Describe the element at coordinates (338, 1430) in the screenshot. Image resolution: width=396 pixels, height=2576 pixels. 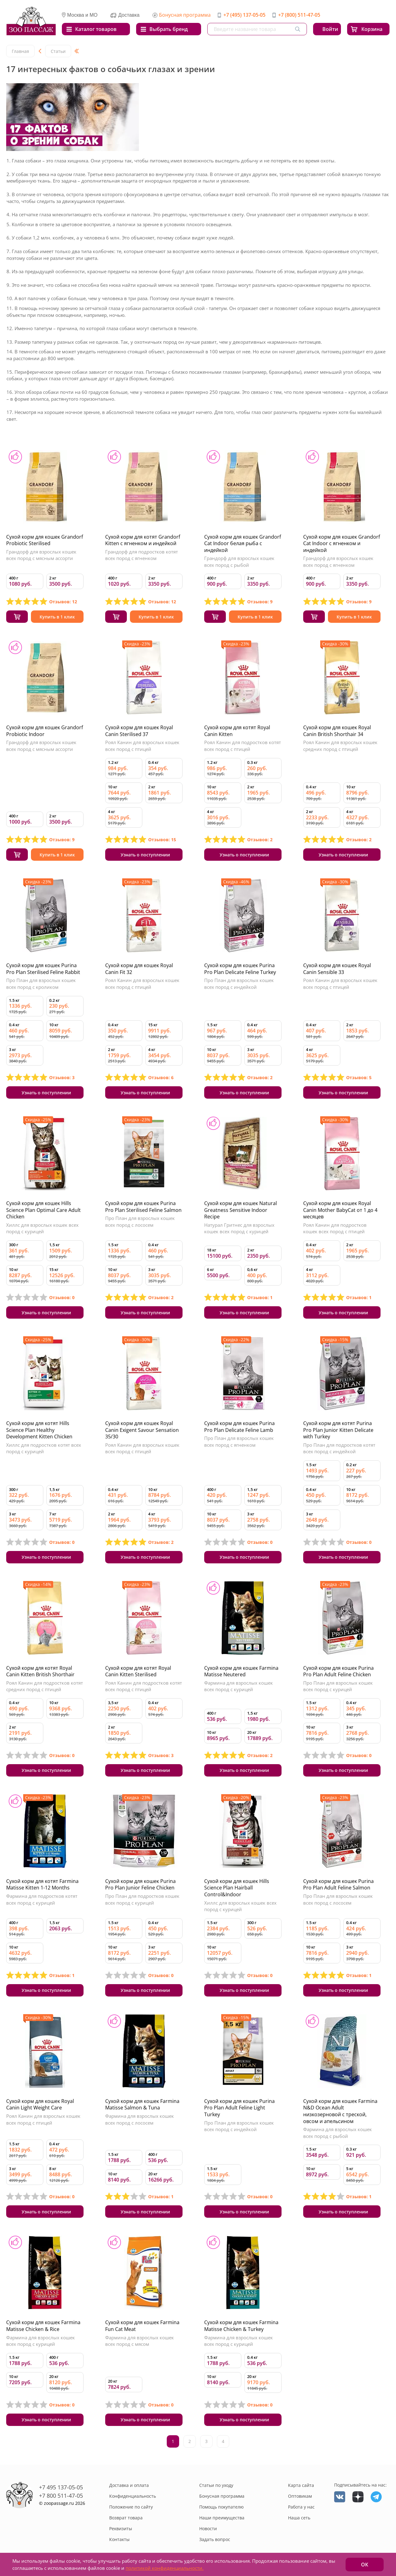
I see `Сухой корм для котят Purina Pro Plan Junior Kitten Delicate with Turkey` at that location.